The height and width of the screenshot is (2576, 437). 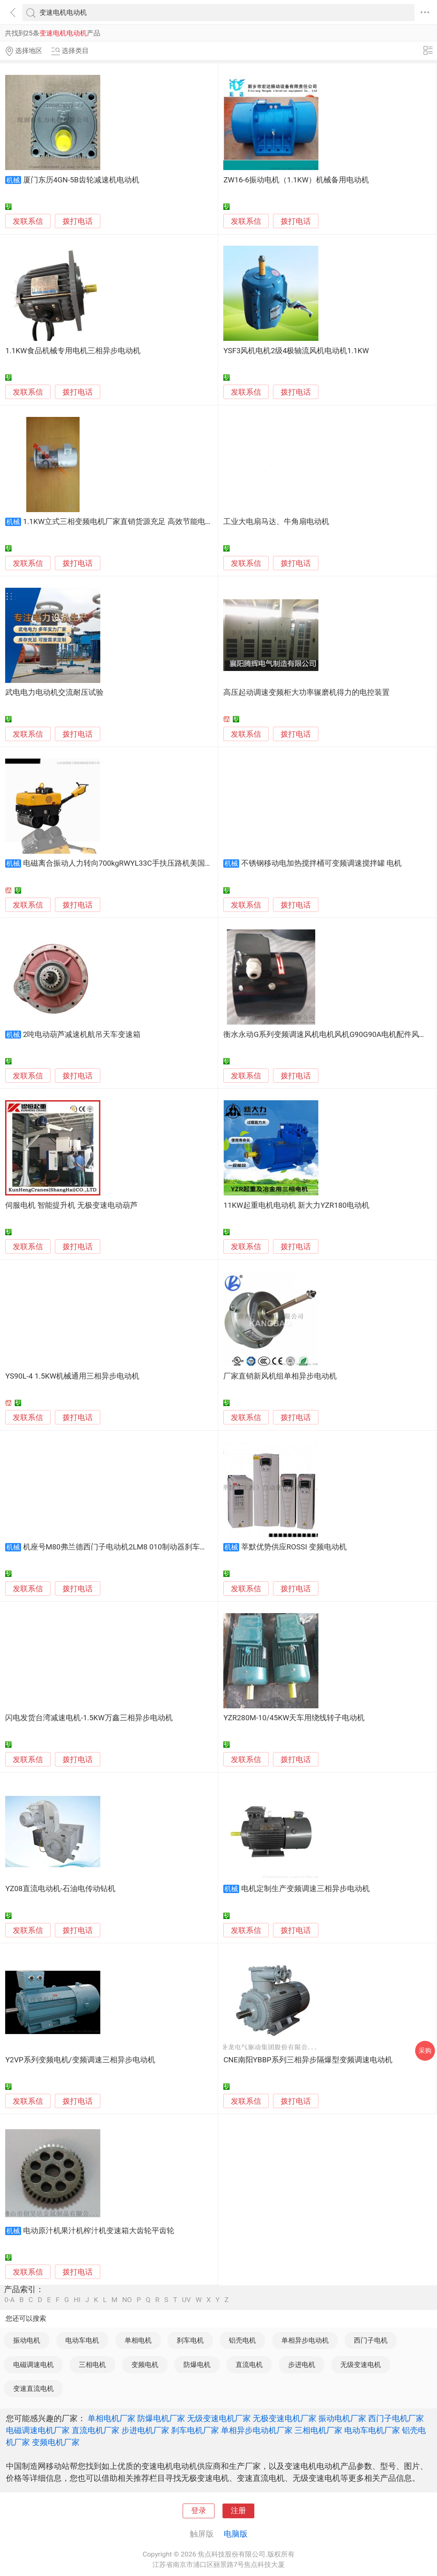 What do you see at coordinates (161, 2418) in the screenshot?
I see `防爆电机厂家` at bounding box center [161, 2418].